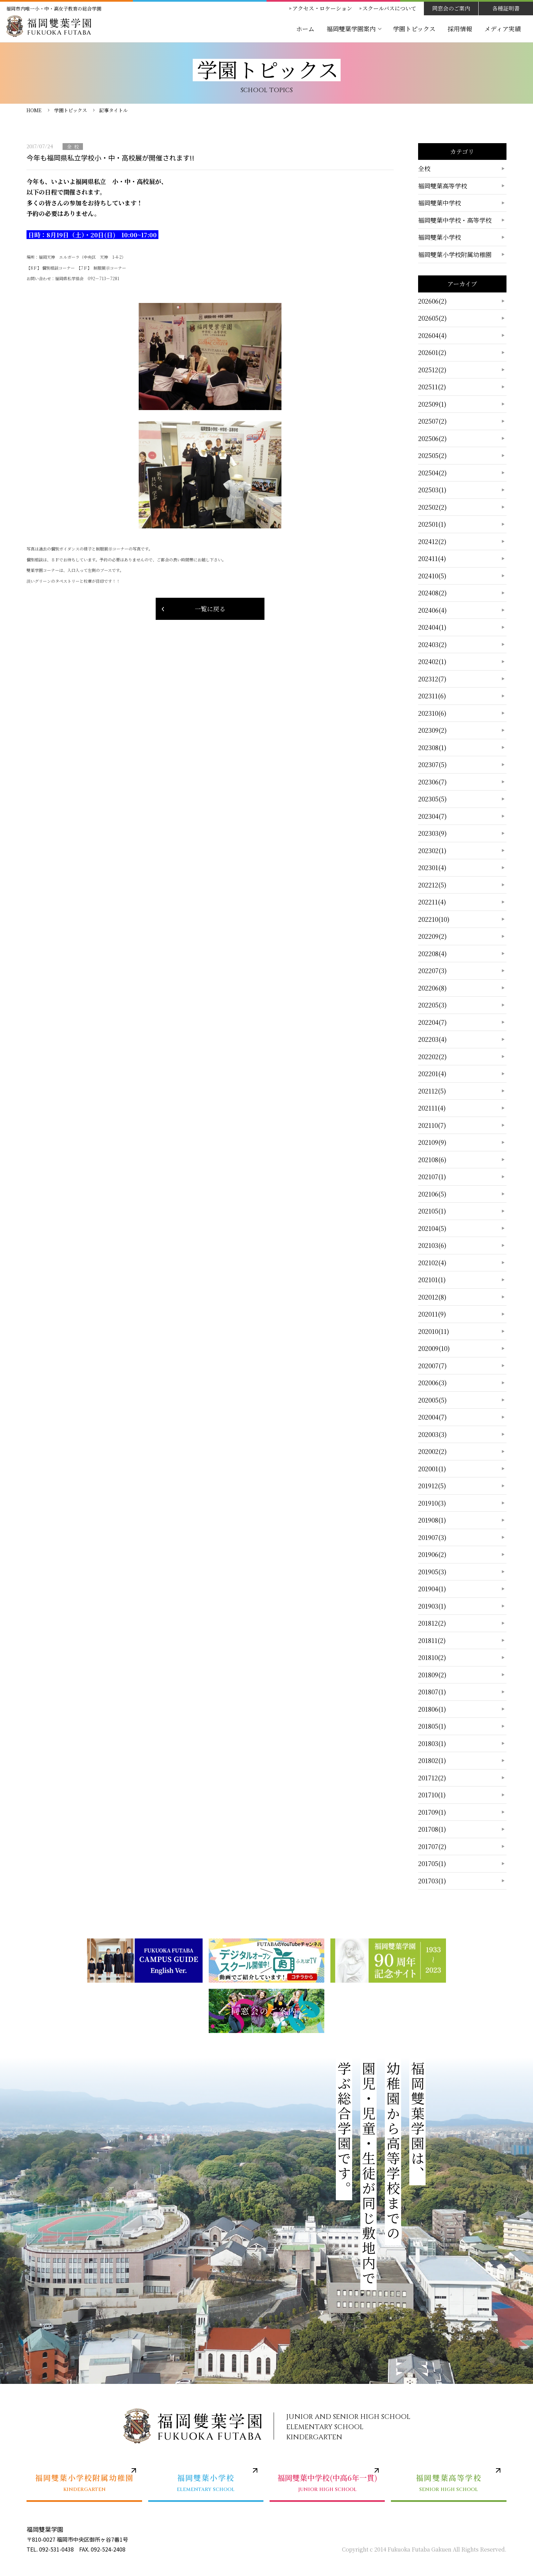 This screenshot has height=2576, width=533. What do you see at coordinates (432, 1743) in the screenshot?
I see `201803(1)` at bounding box center [432, 1743].